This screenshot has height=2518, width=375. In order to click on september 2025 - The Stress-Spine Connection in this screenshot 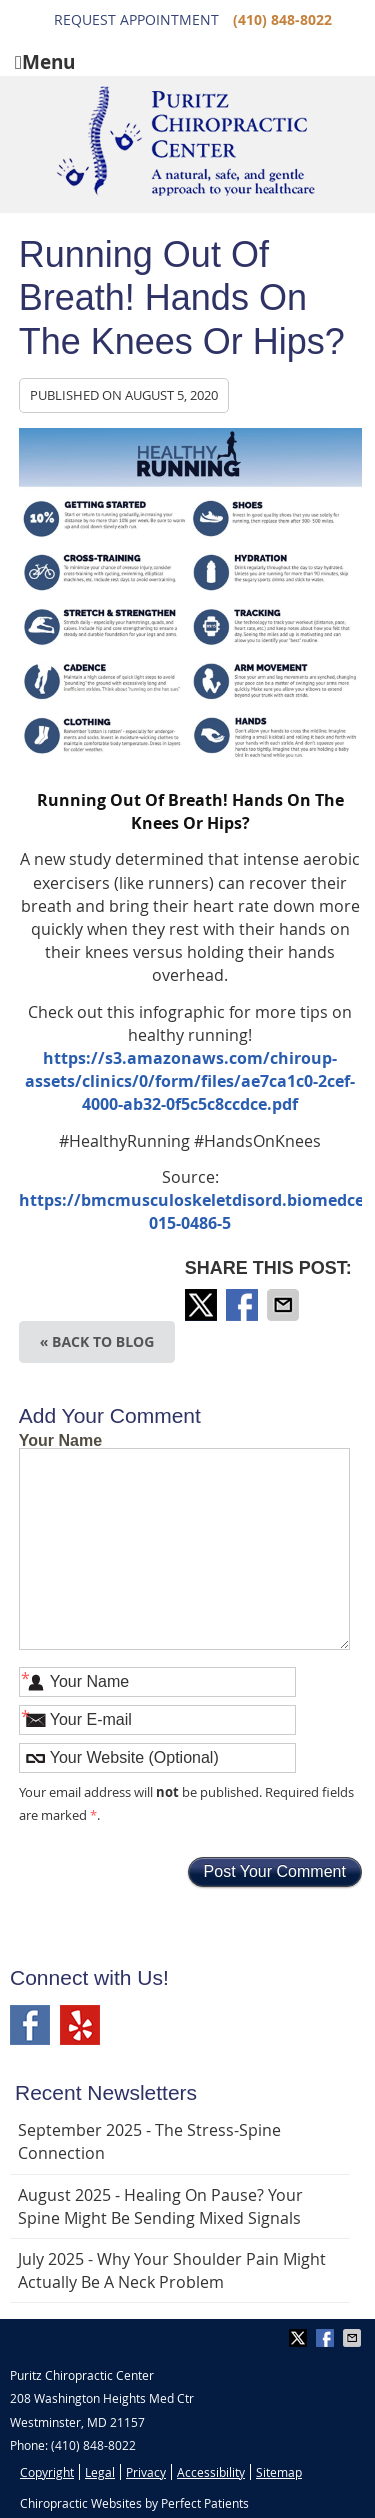, I will do `click(149, 2141)`.